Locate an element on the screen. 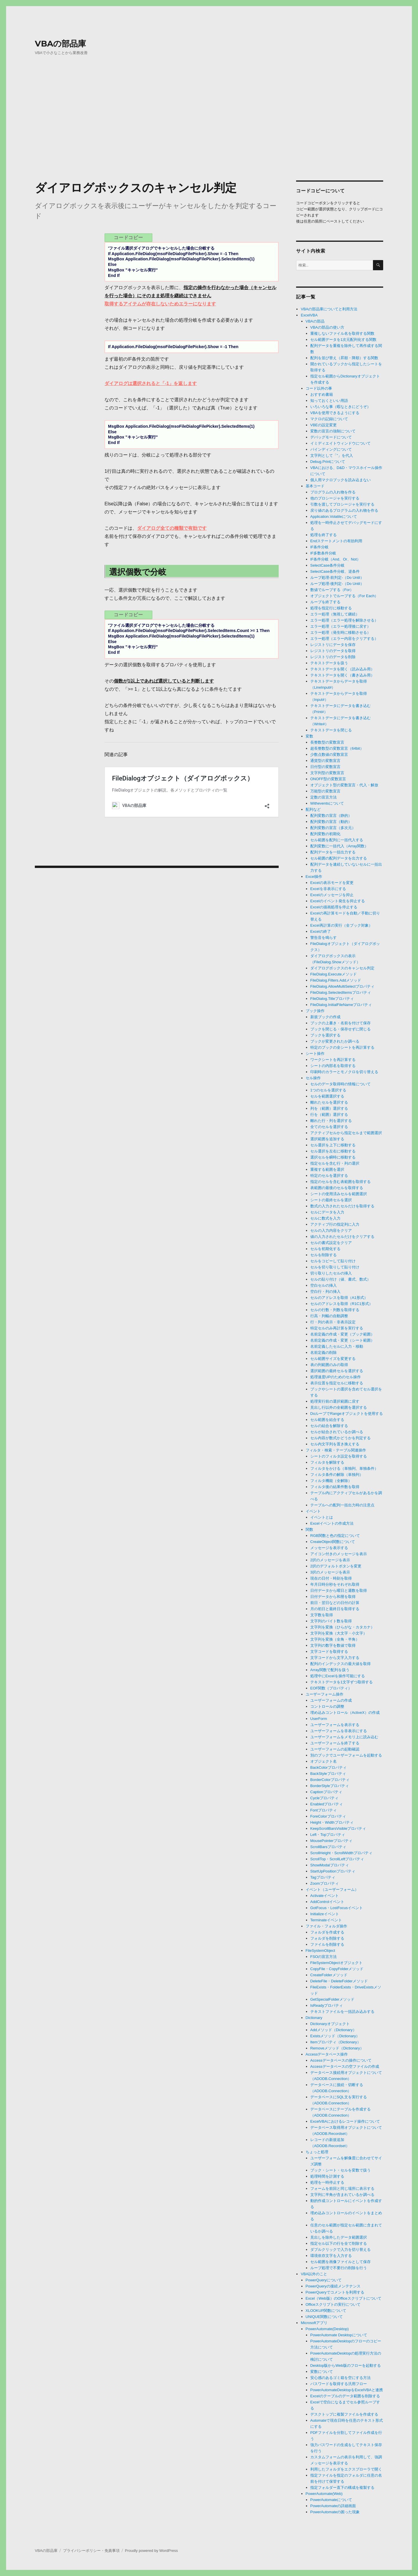  IF条件分岐 is located at coordinates (319, 547).